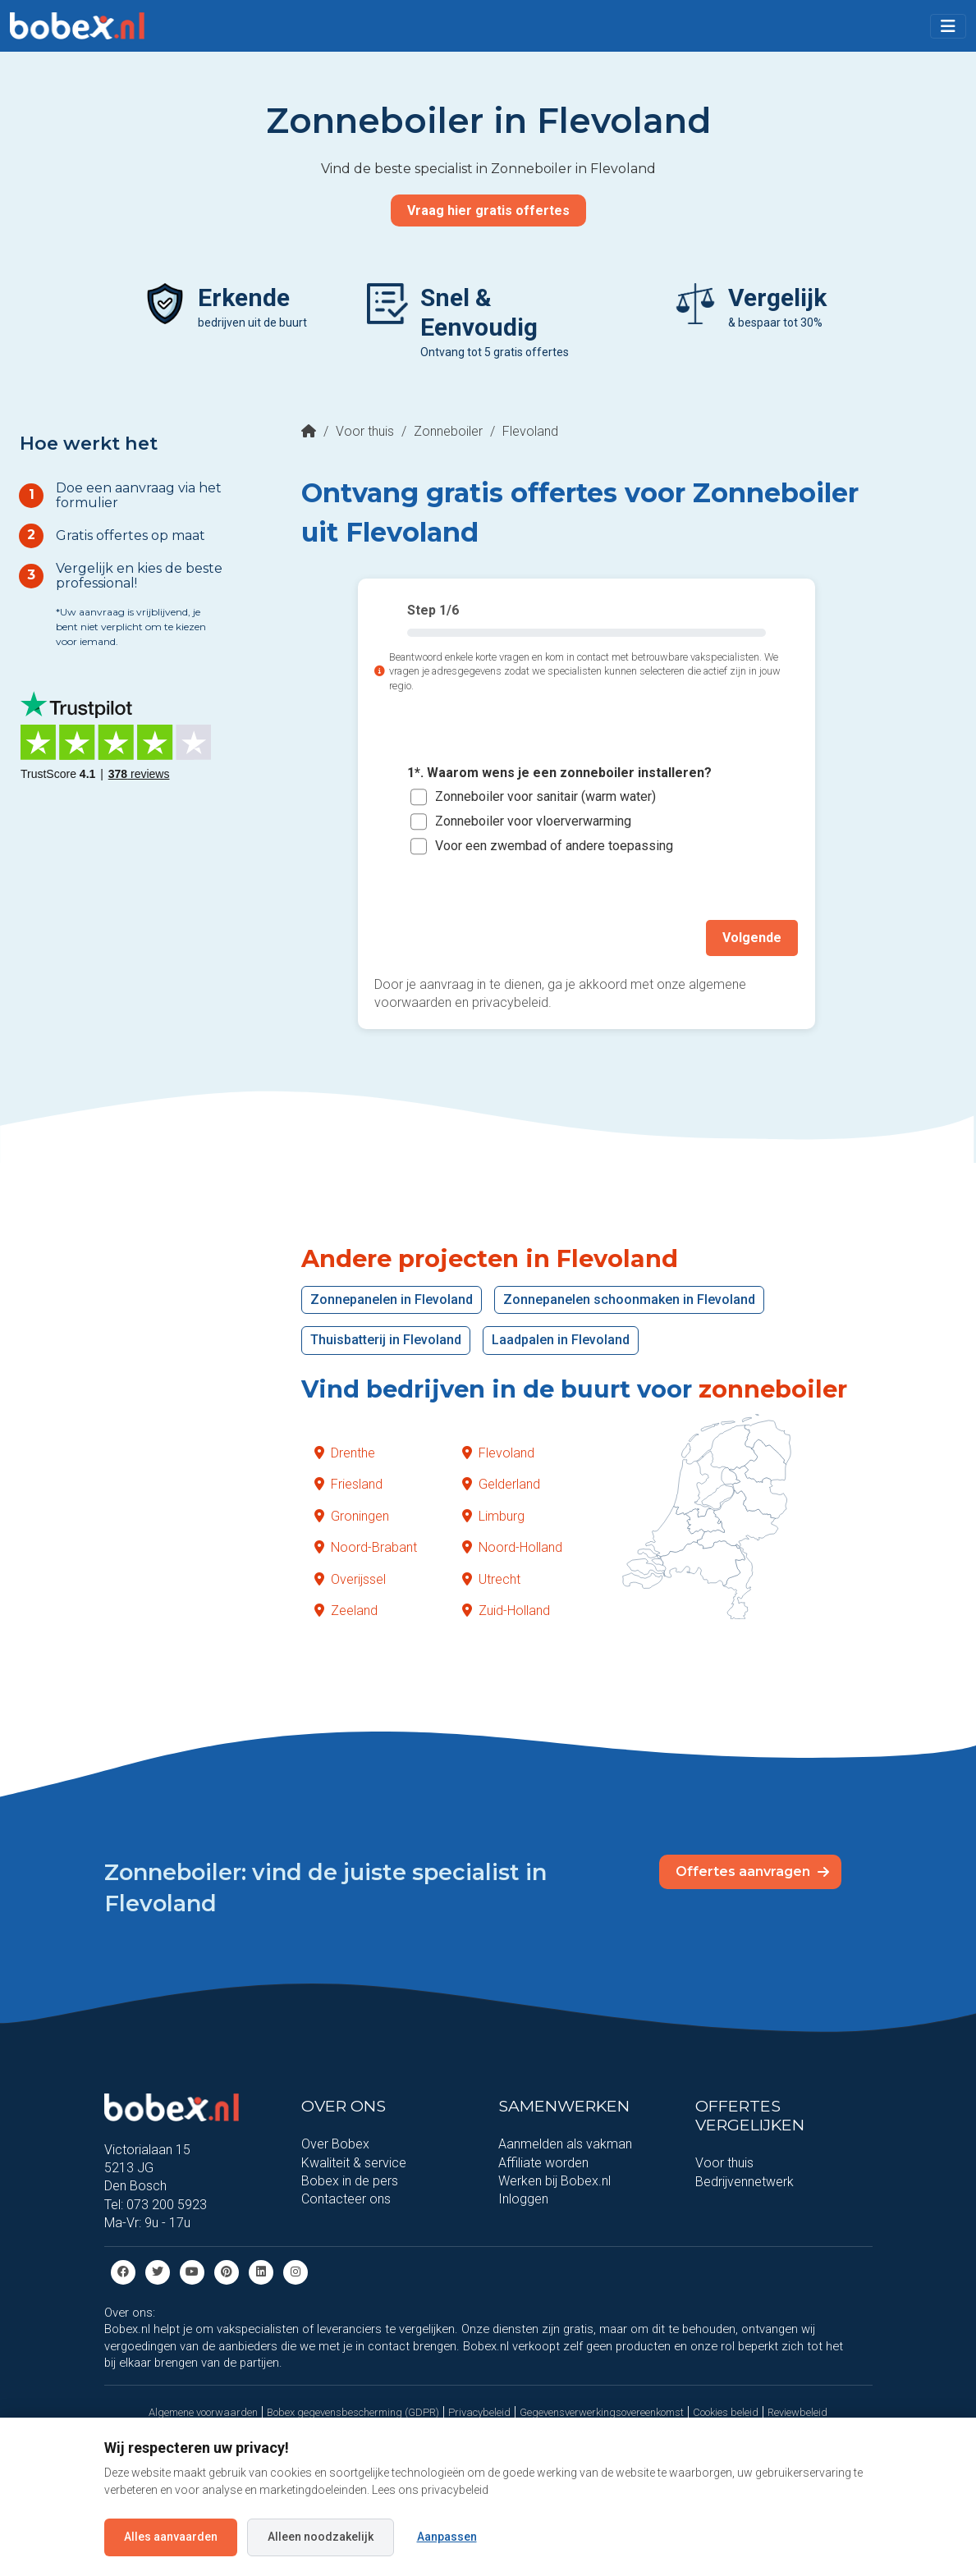 The height and width of the screenshot is (2576, 976). I want to click on [Twitter], so click(157, 2270).